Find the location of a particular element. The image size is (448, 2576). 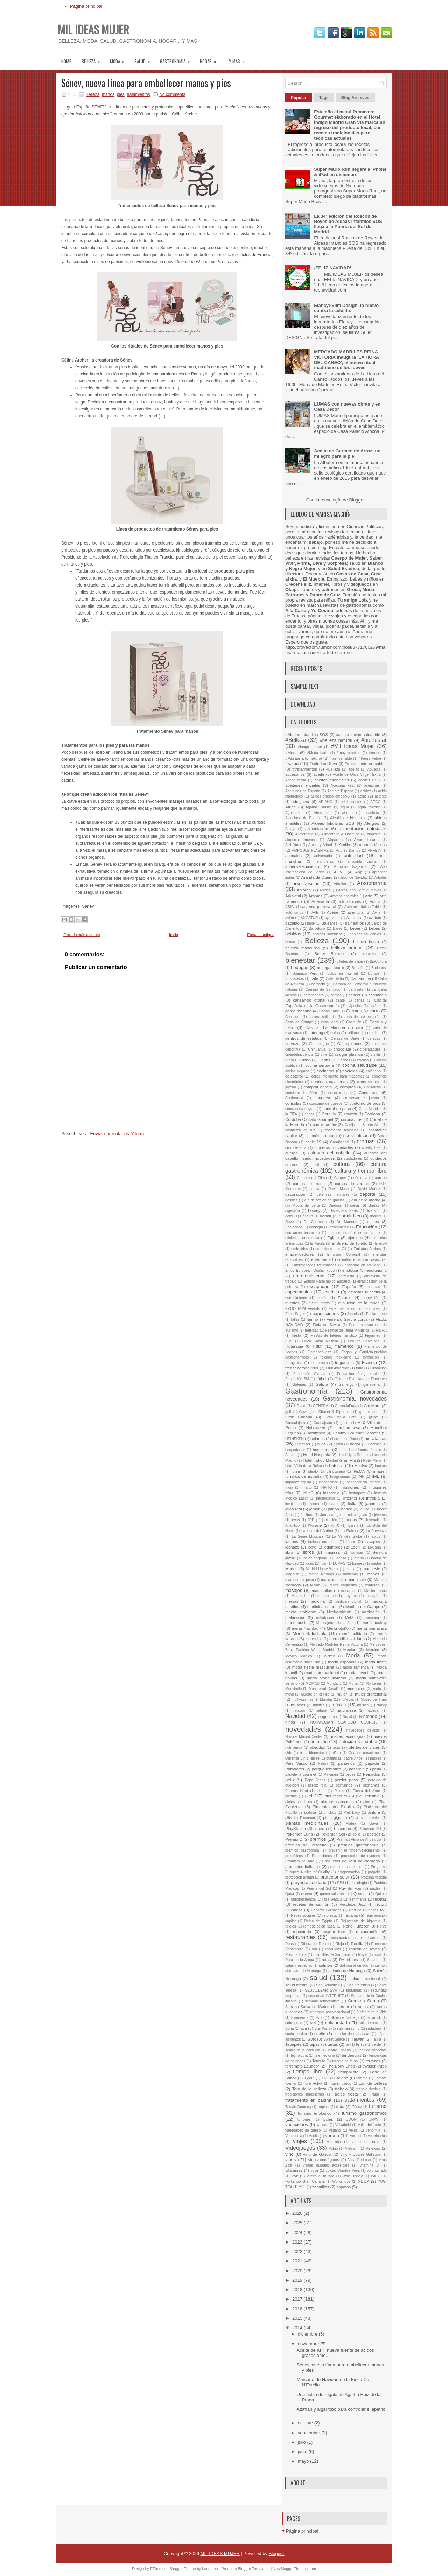

Gaudí is located at coordinates (301, 1406).